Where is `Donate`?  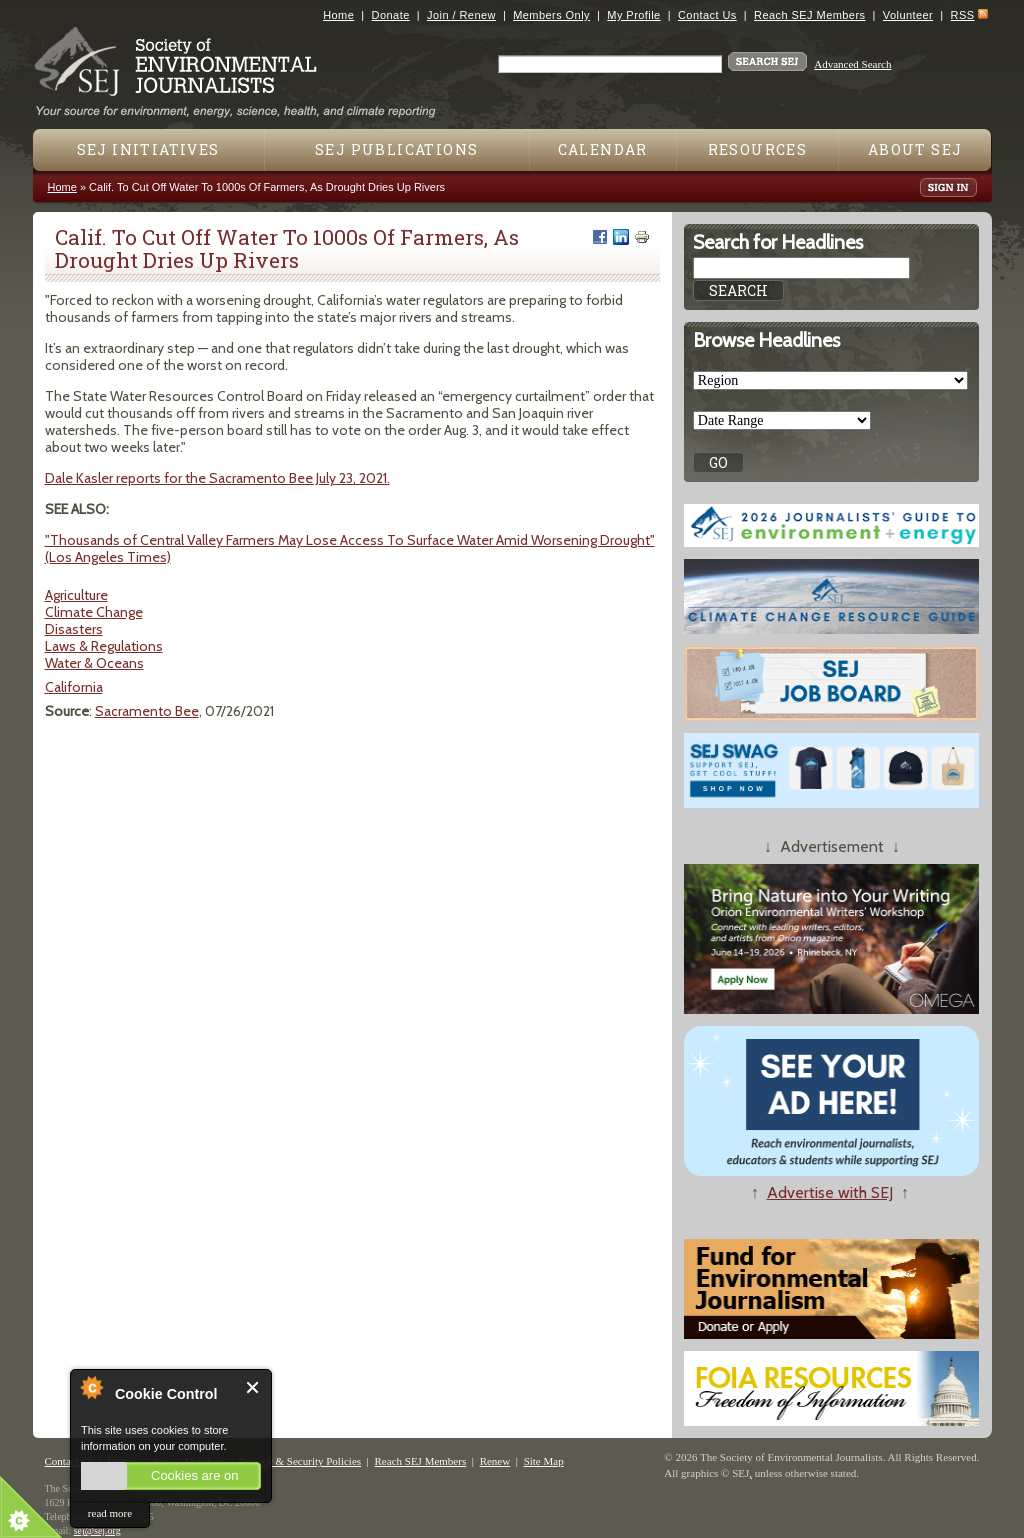 Donate is located at coordinates (391, 15).